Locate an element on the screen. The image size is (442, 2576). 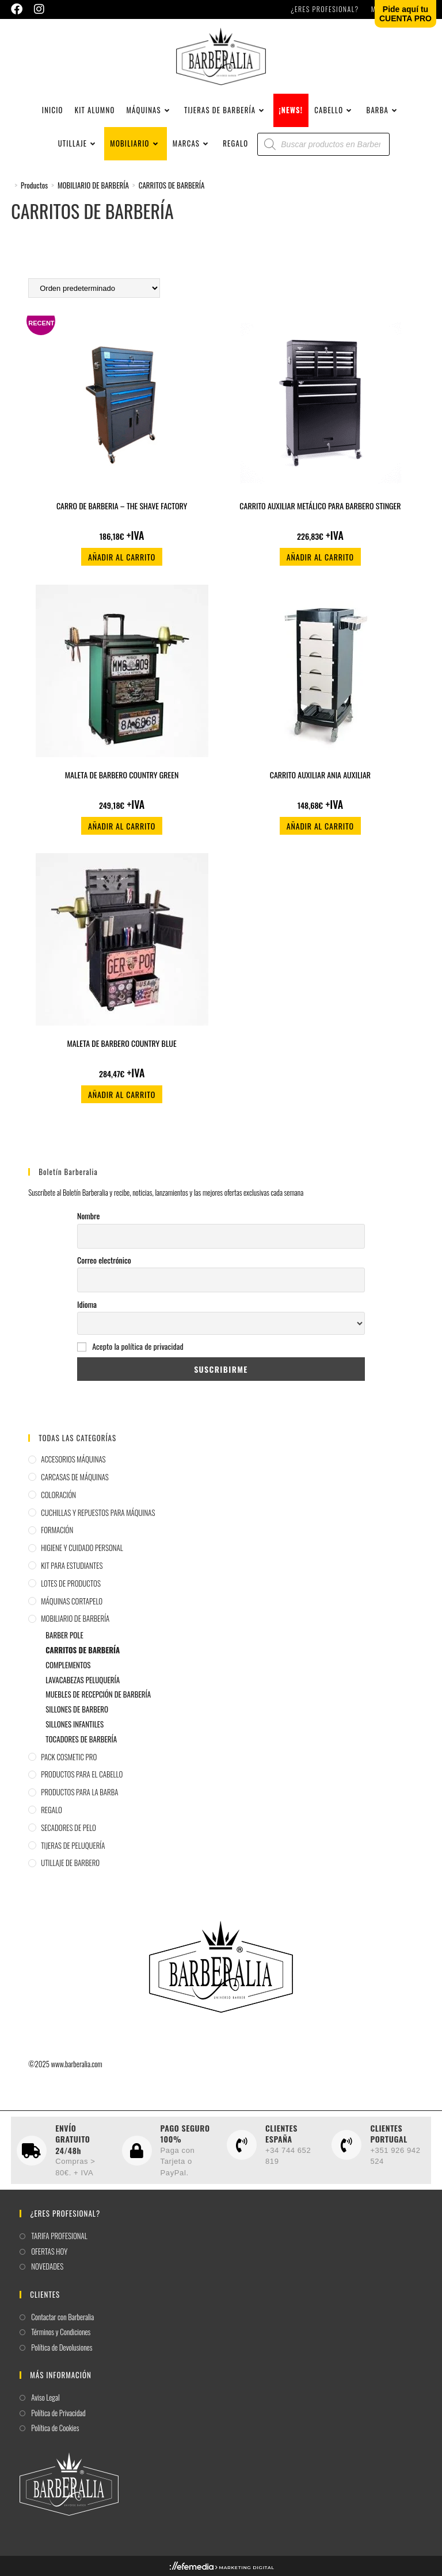
KIT PARA ESTUDIANTES is located at coordinates (71, 1565).